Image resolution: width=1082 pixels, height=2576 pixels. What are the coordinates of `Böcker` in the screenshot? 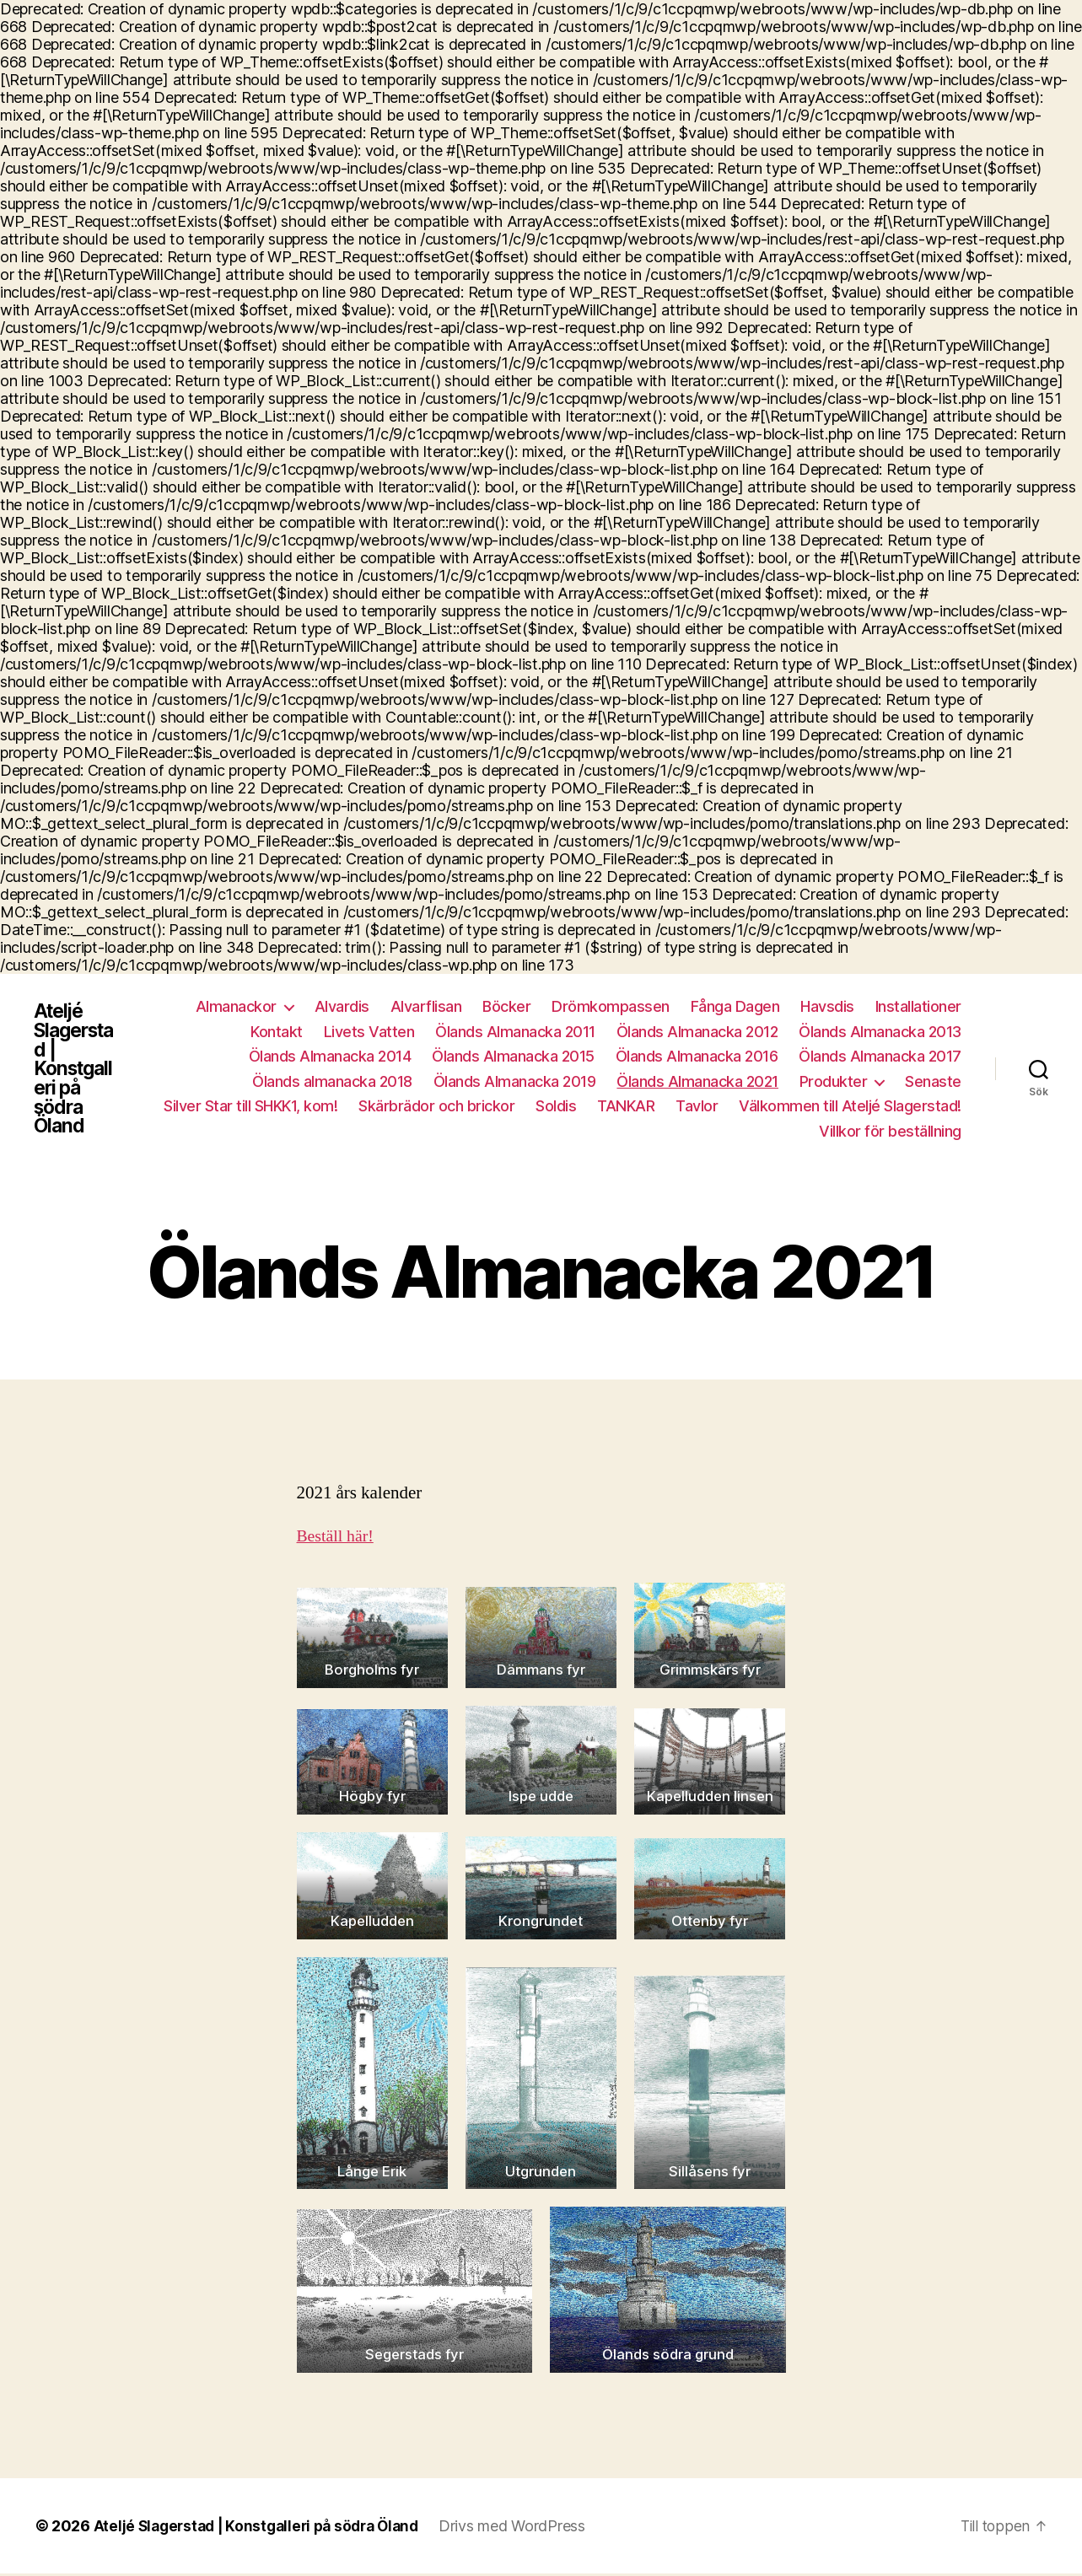 It's located at (506, 1006).